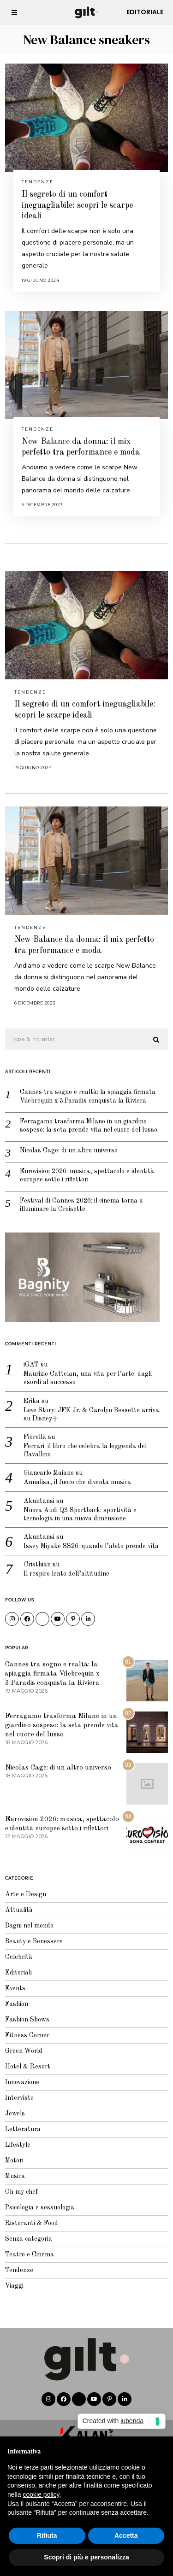 The height and width of the screenshot is (2576, 173). What do you see at coordinates (29, 2254) in the screenshot?
I see `Teatro e Cinema` at bounding box center [29, 2254].